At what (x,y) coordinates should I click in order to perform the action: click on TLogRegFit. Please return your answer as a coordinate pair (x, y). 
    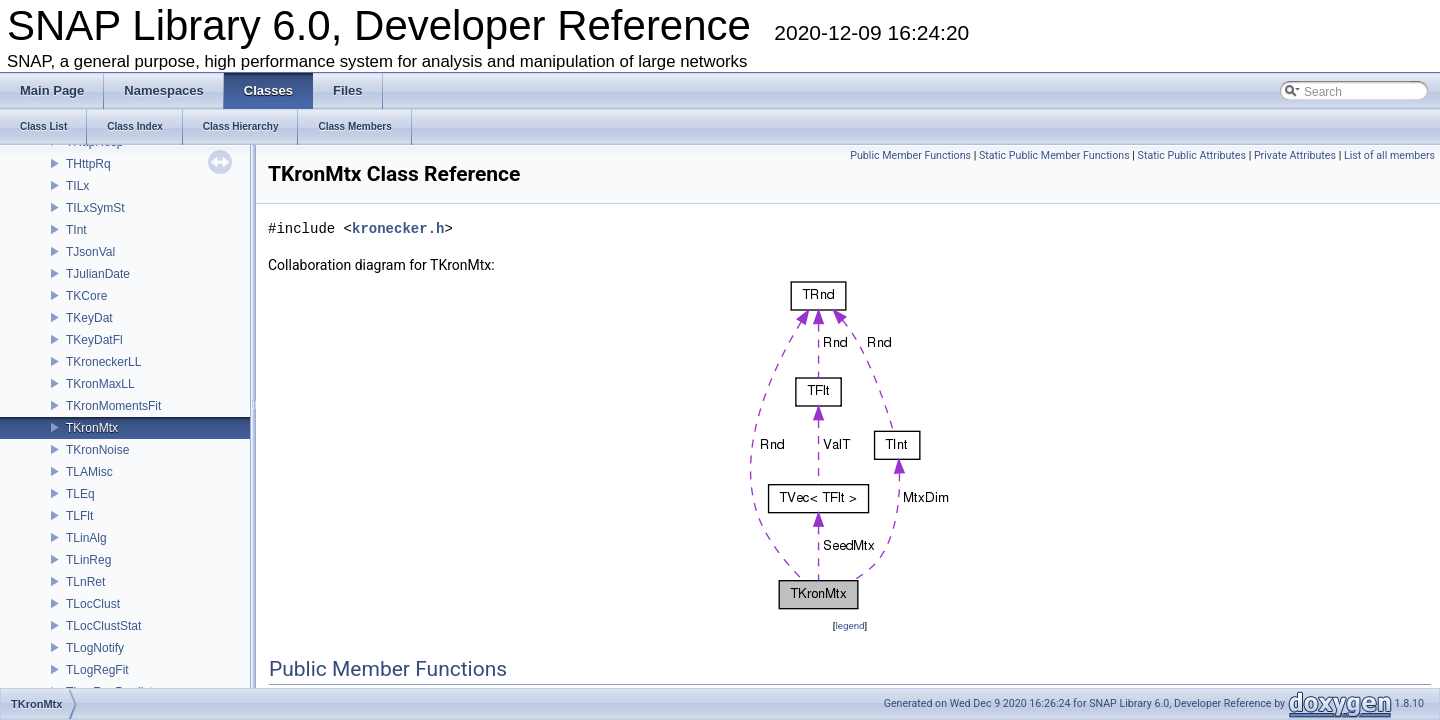
    Looking at the image, I should click on (97, 670).